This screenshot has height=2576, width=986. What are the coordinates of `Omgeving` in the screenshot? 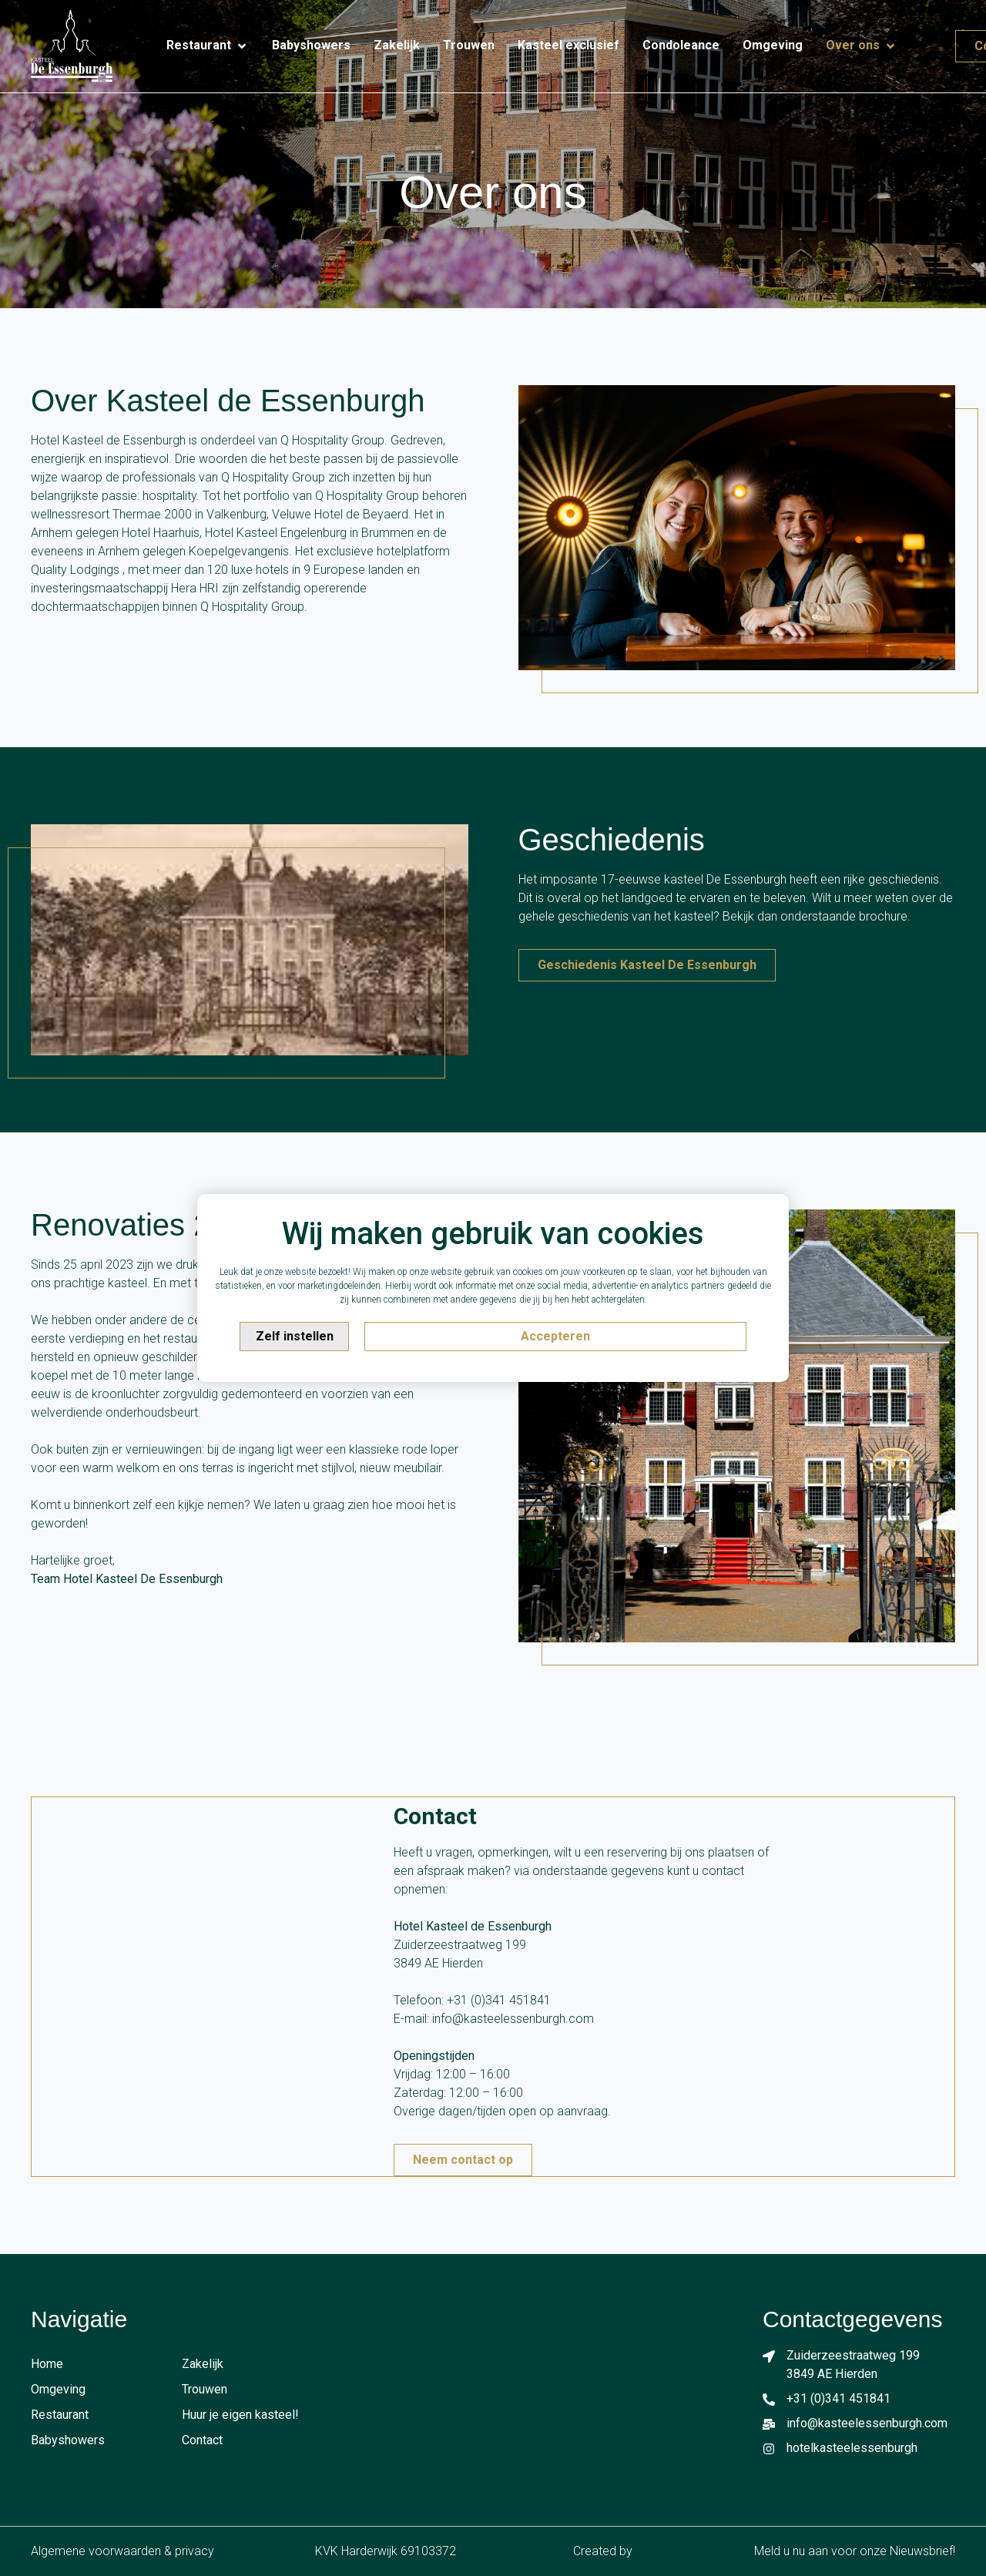 It's located at (58, 2389).